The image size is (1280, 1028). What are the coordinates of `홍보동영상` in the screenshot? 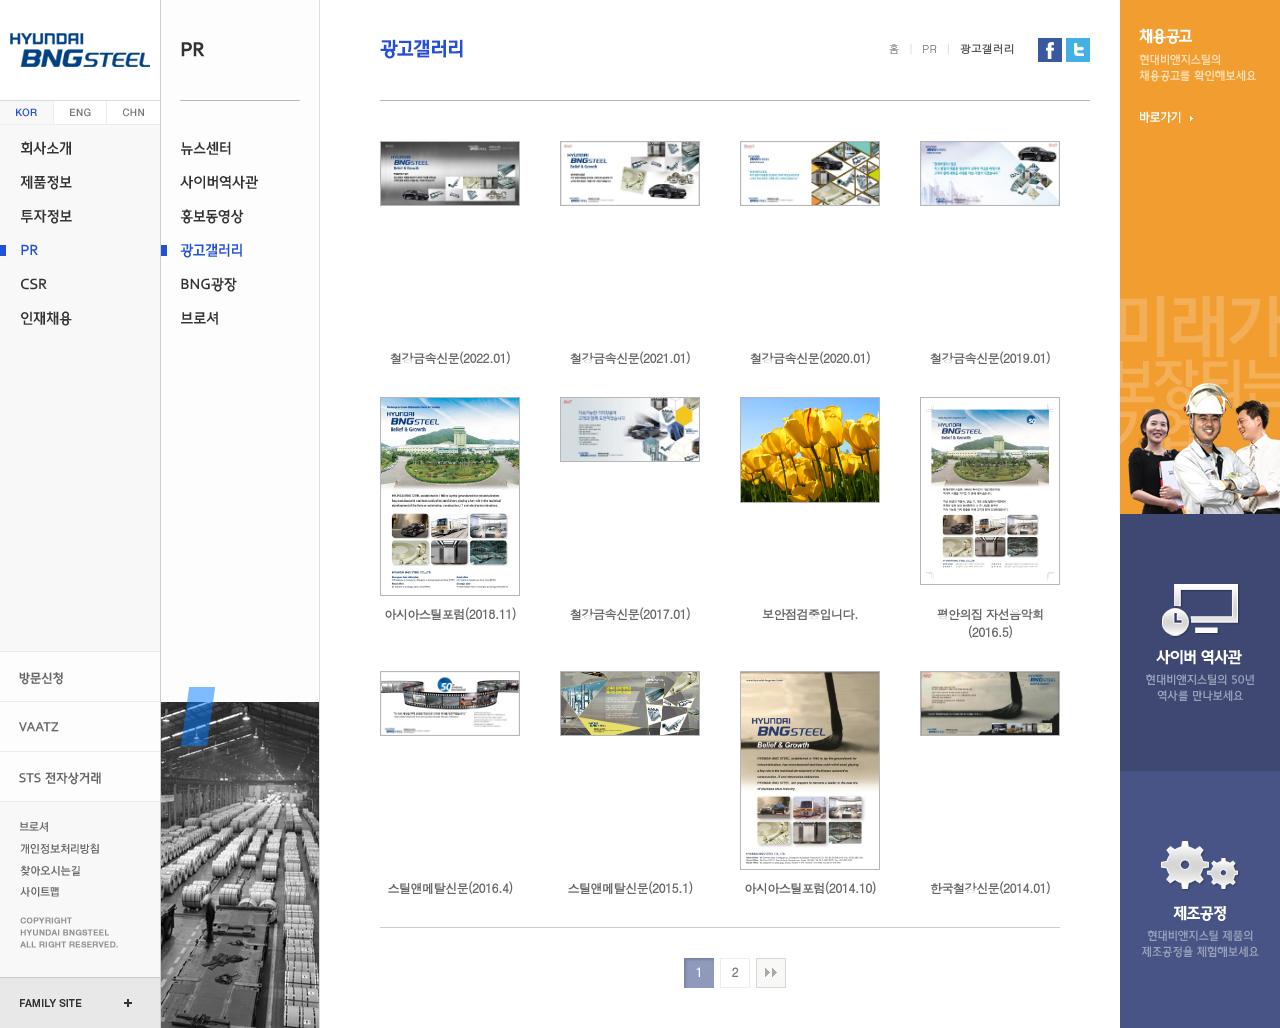 It's located at (240, 216).